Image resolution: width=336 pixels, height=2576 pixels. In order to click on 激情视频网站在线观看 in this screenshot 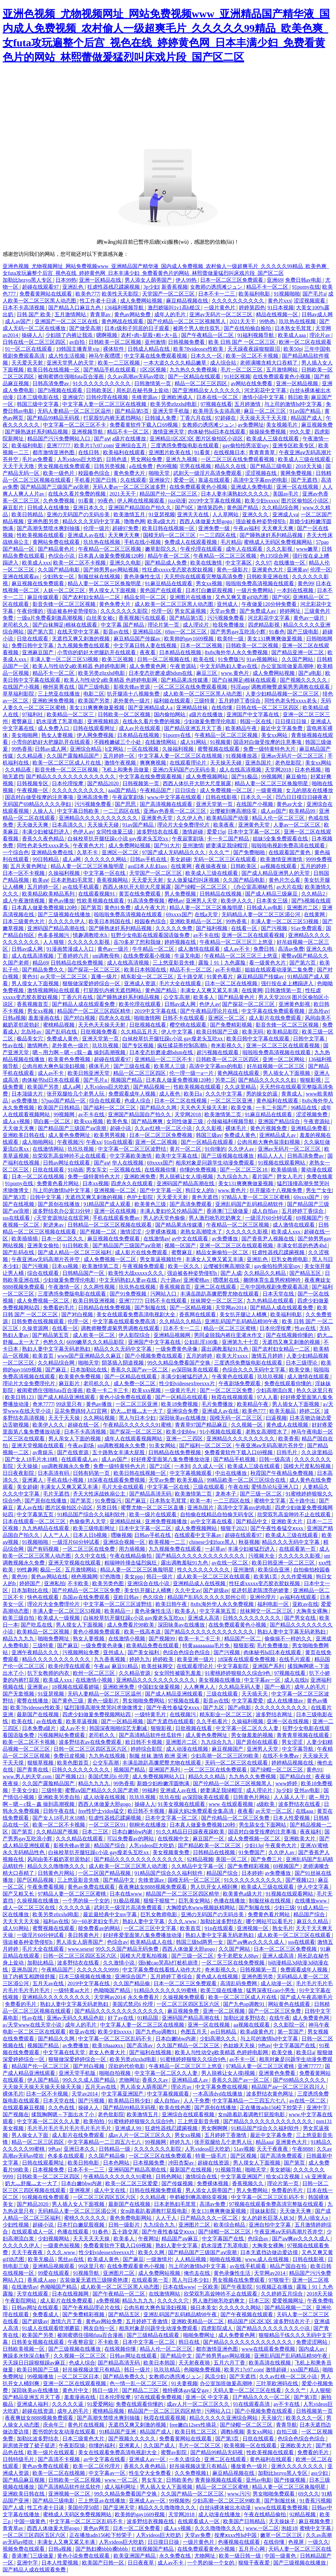, I will do `click(54, 990)`.